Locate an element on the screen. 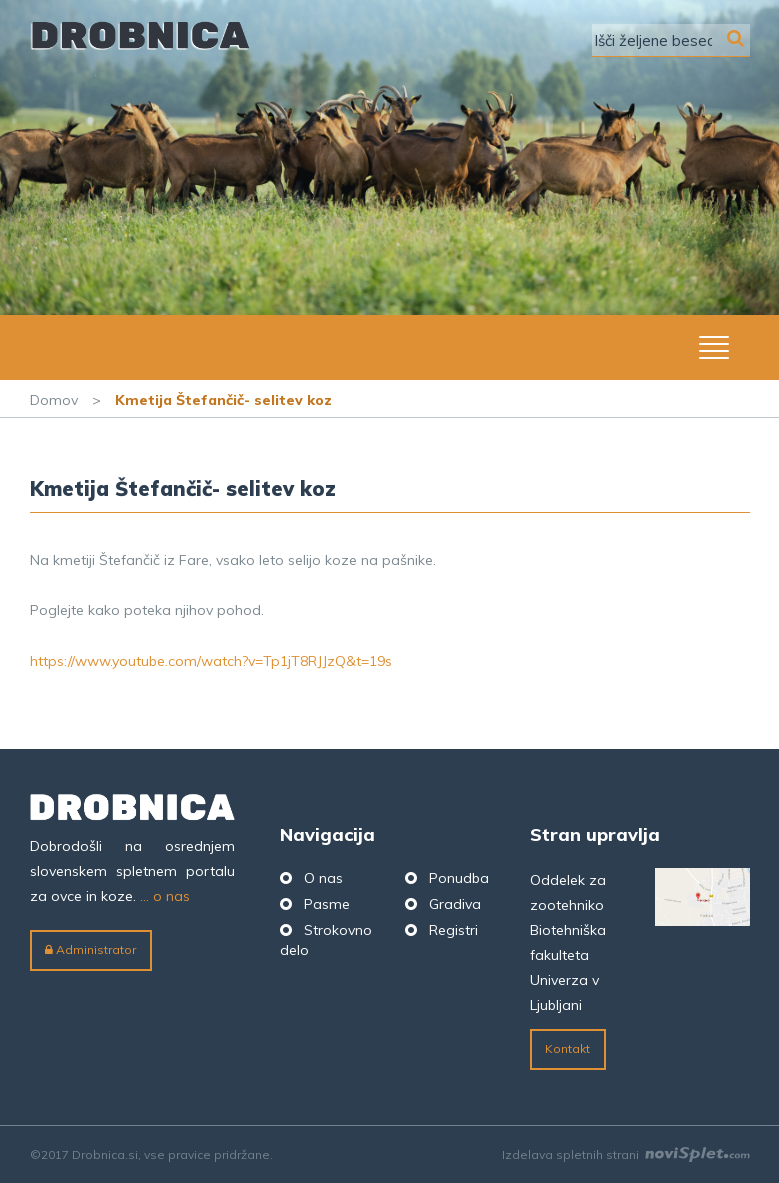  Pasme is located at coordinates (327, 904).